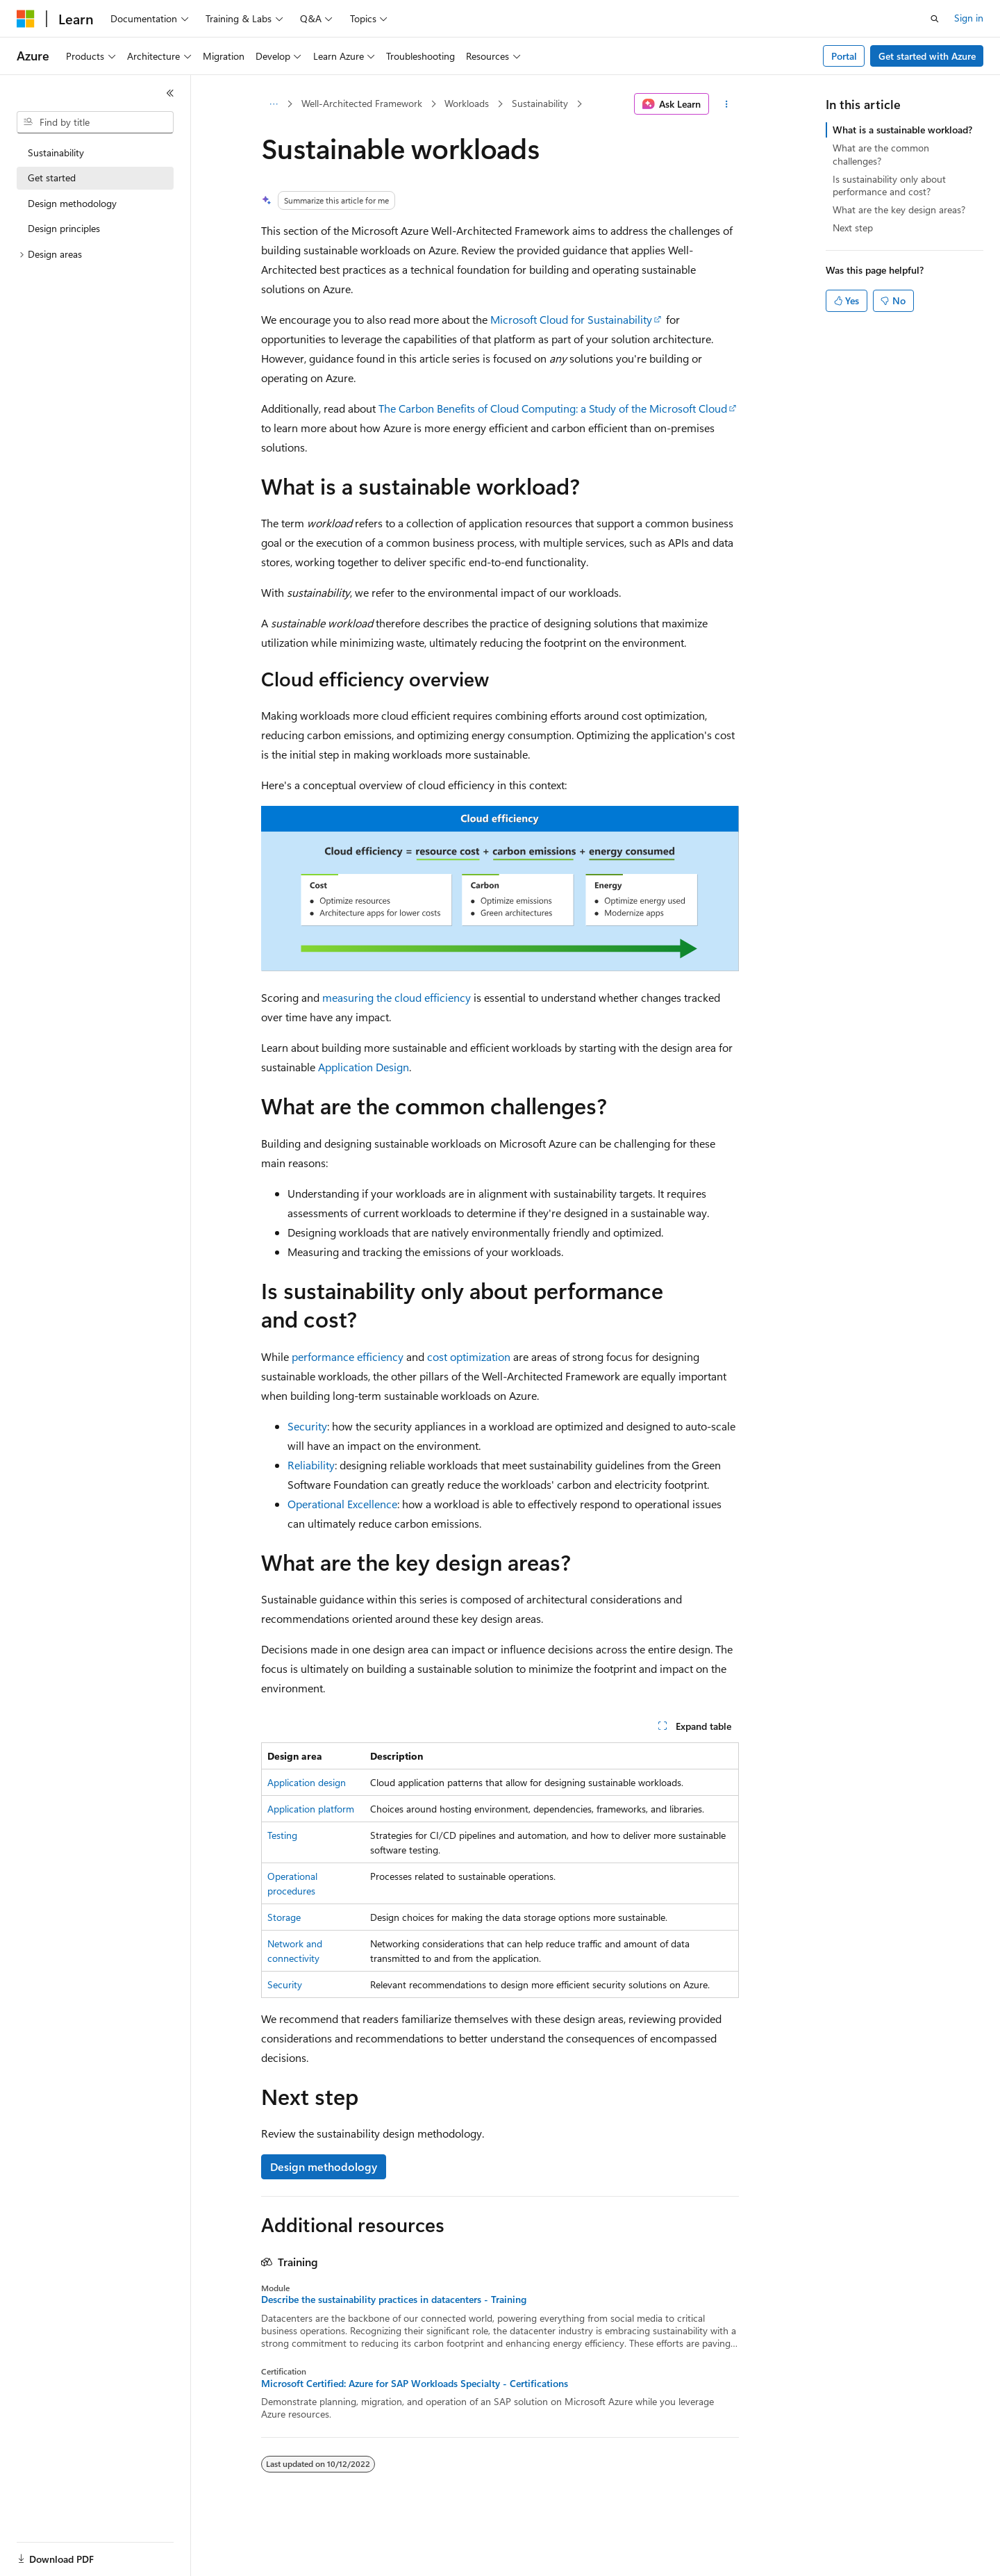  Describe the element at coordinates (310, 1808) in the screenshot. I see `Application platform` at that location.